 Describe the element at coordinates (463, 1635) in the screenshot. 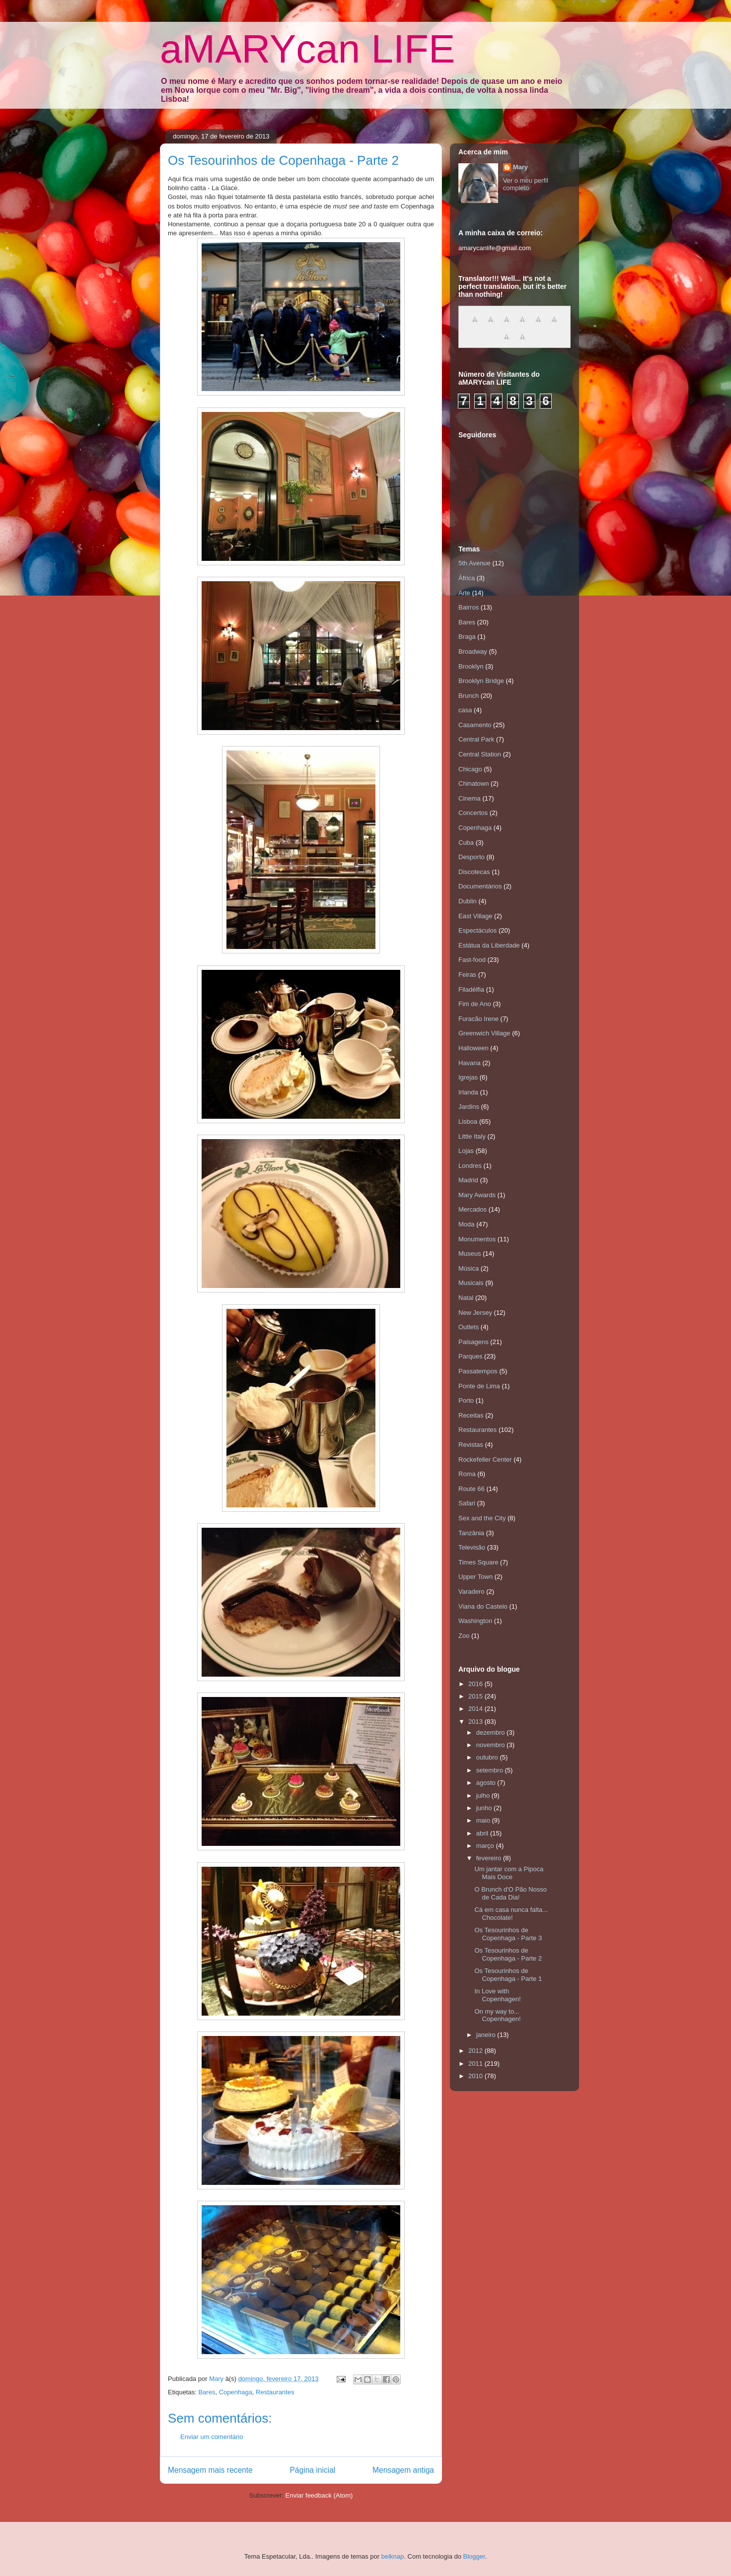

I see `Zoo` at that location.